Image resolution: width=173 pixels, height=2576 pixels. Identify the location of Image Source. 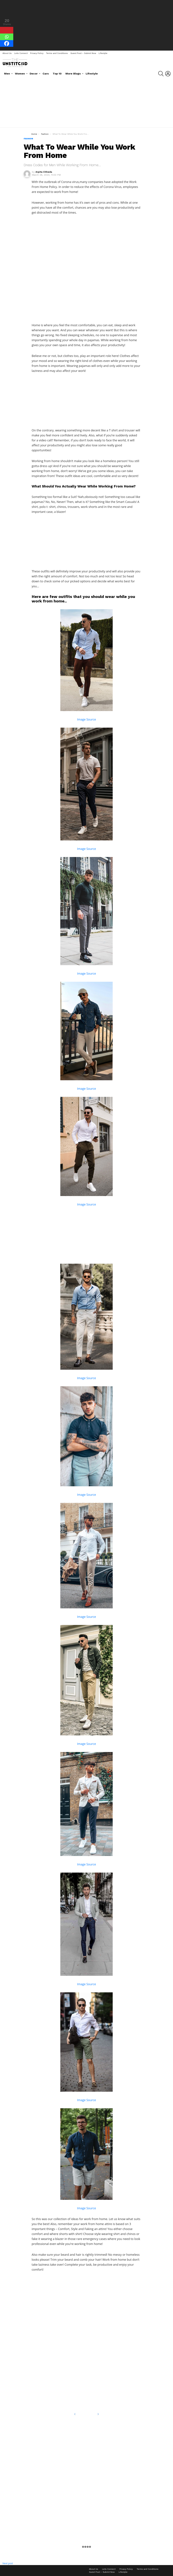
(86, 719).